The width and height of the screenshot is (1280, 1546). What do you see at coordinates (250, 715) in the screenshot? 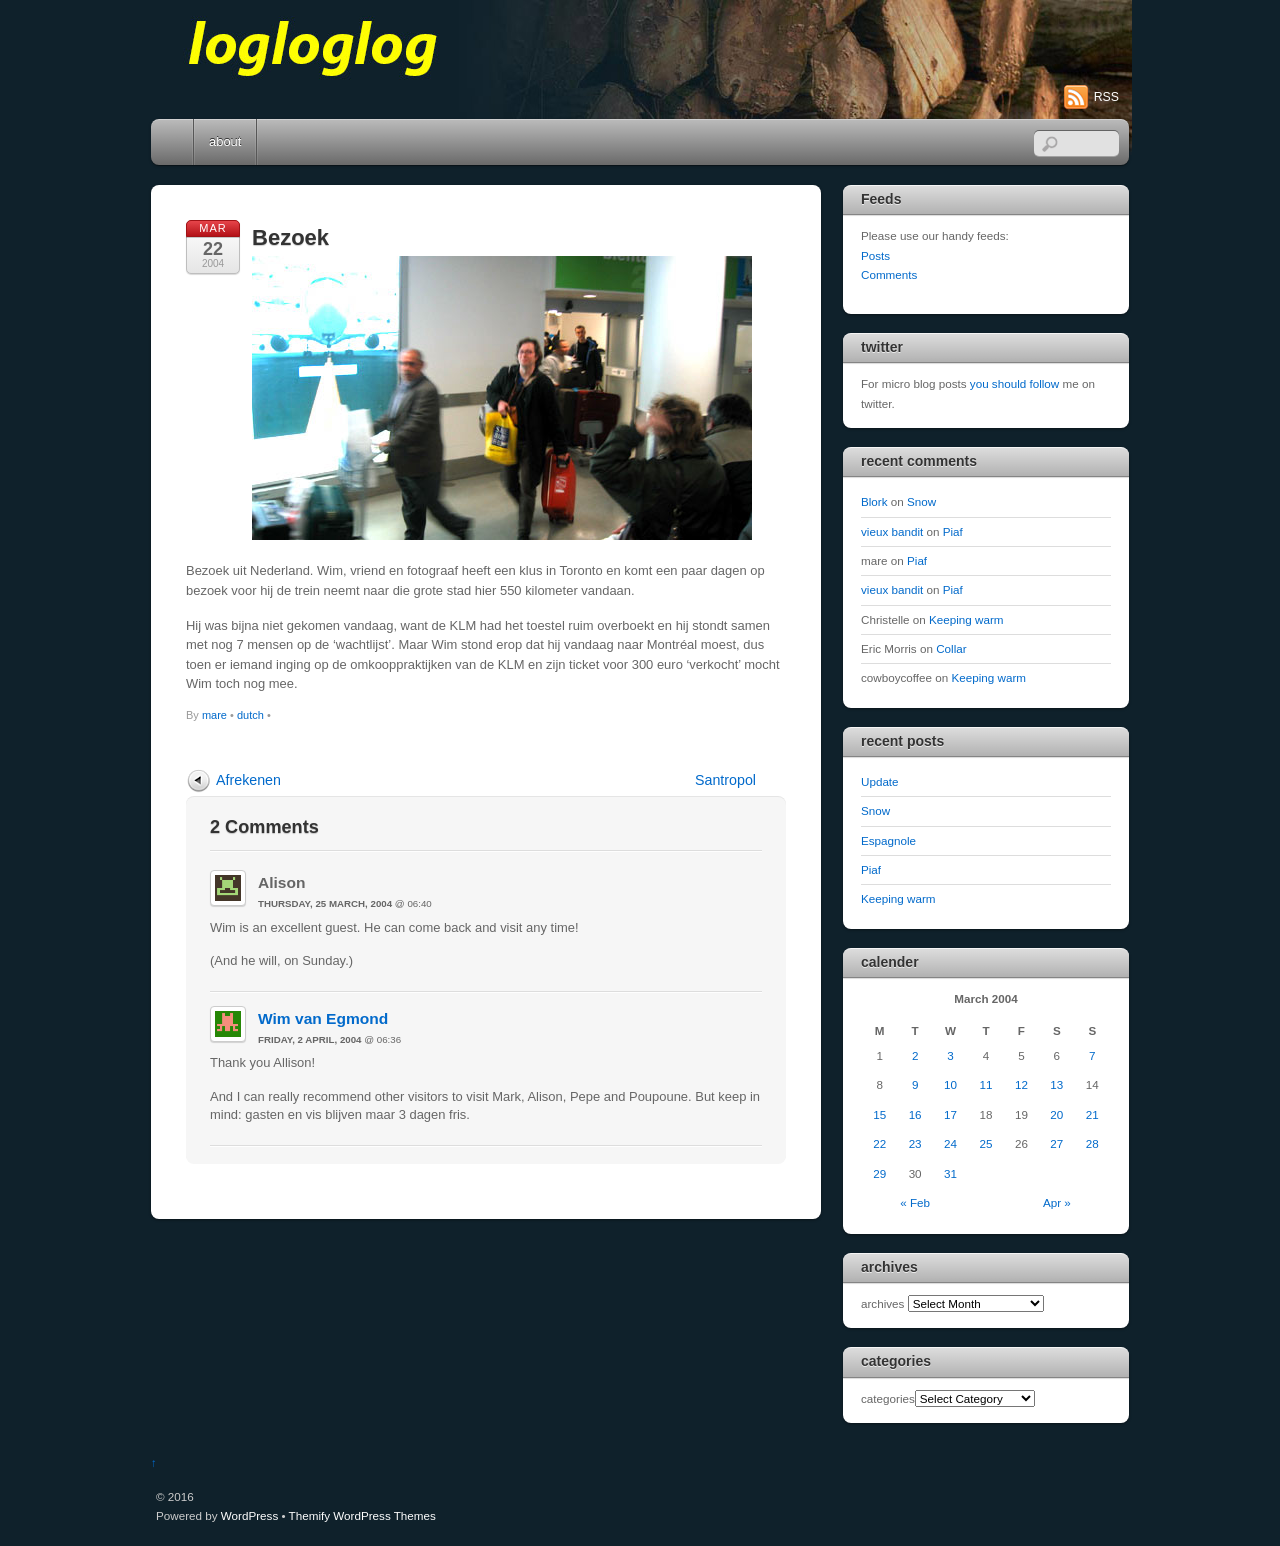
I see `dutch` at bounding box center [250, 715].